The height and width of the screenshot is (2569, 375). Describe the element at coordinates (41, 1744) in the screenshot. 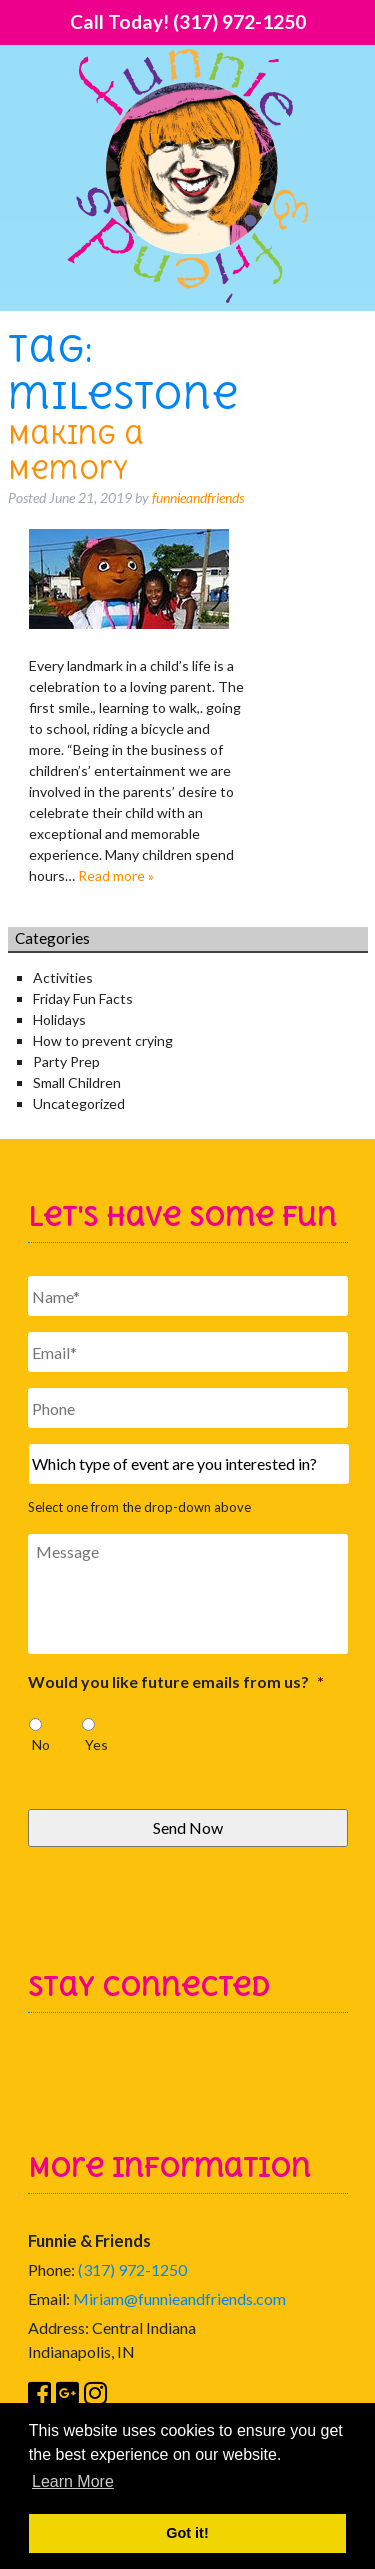

I see `No` at that location.